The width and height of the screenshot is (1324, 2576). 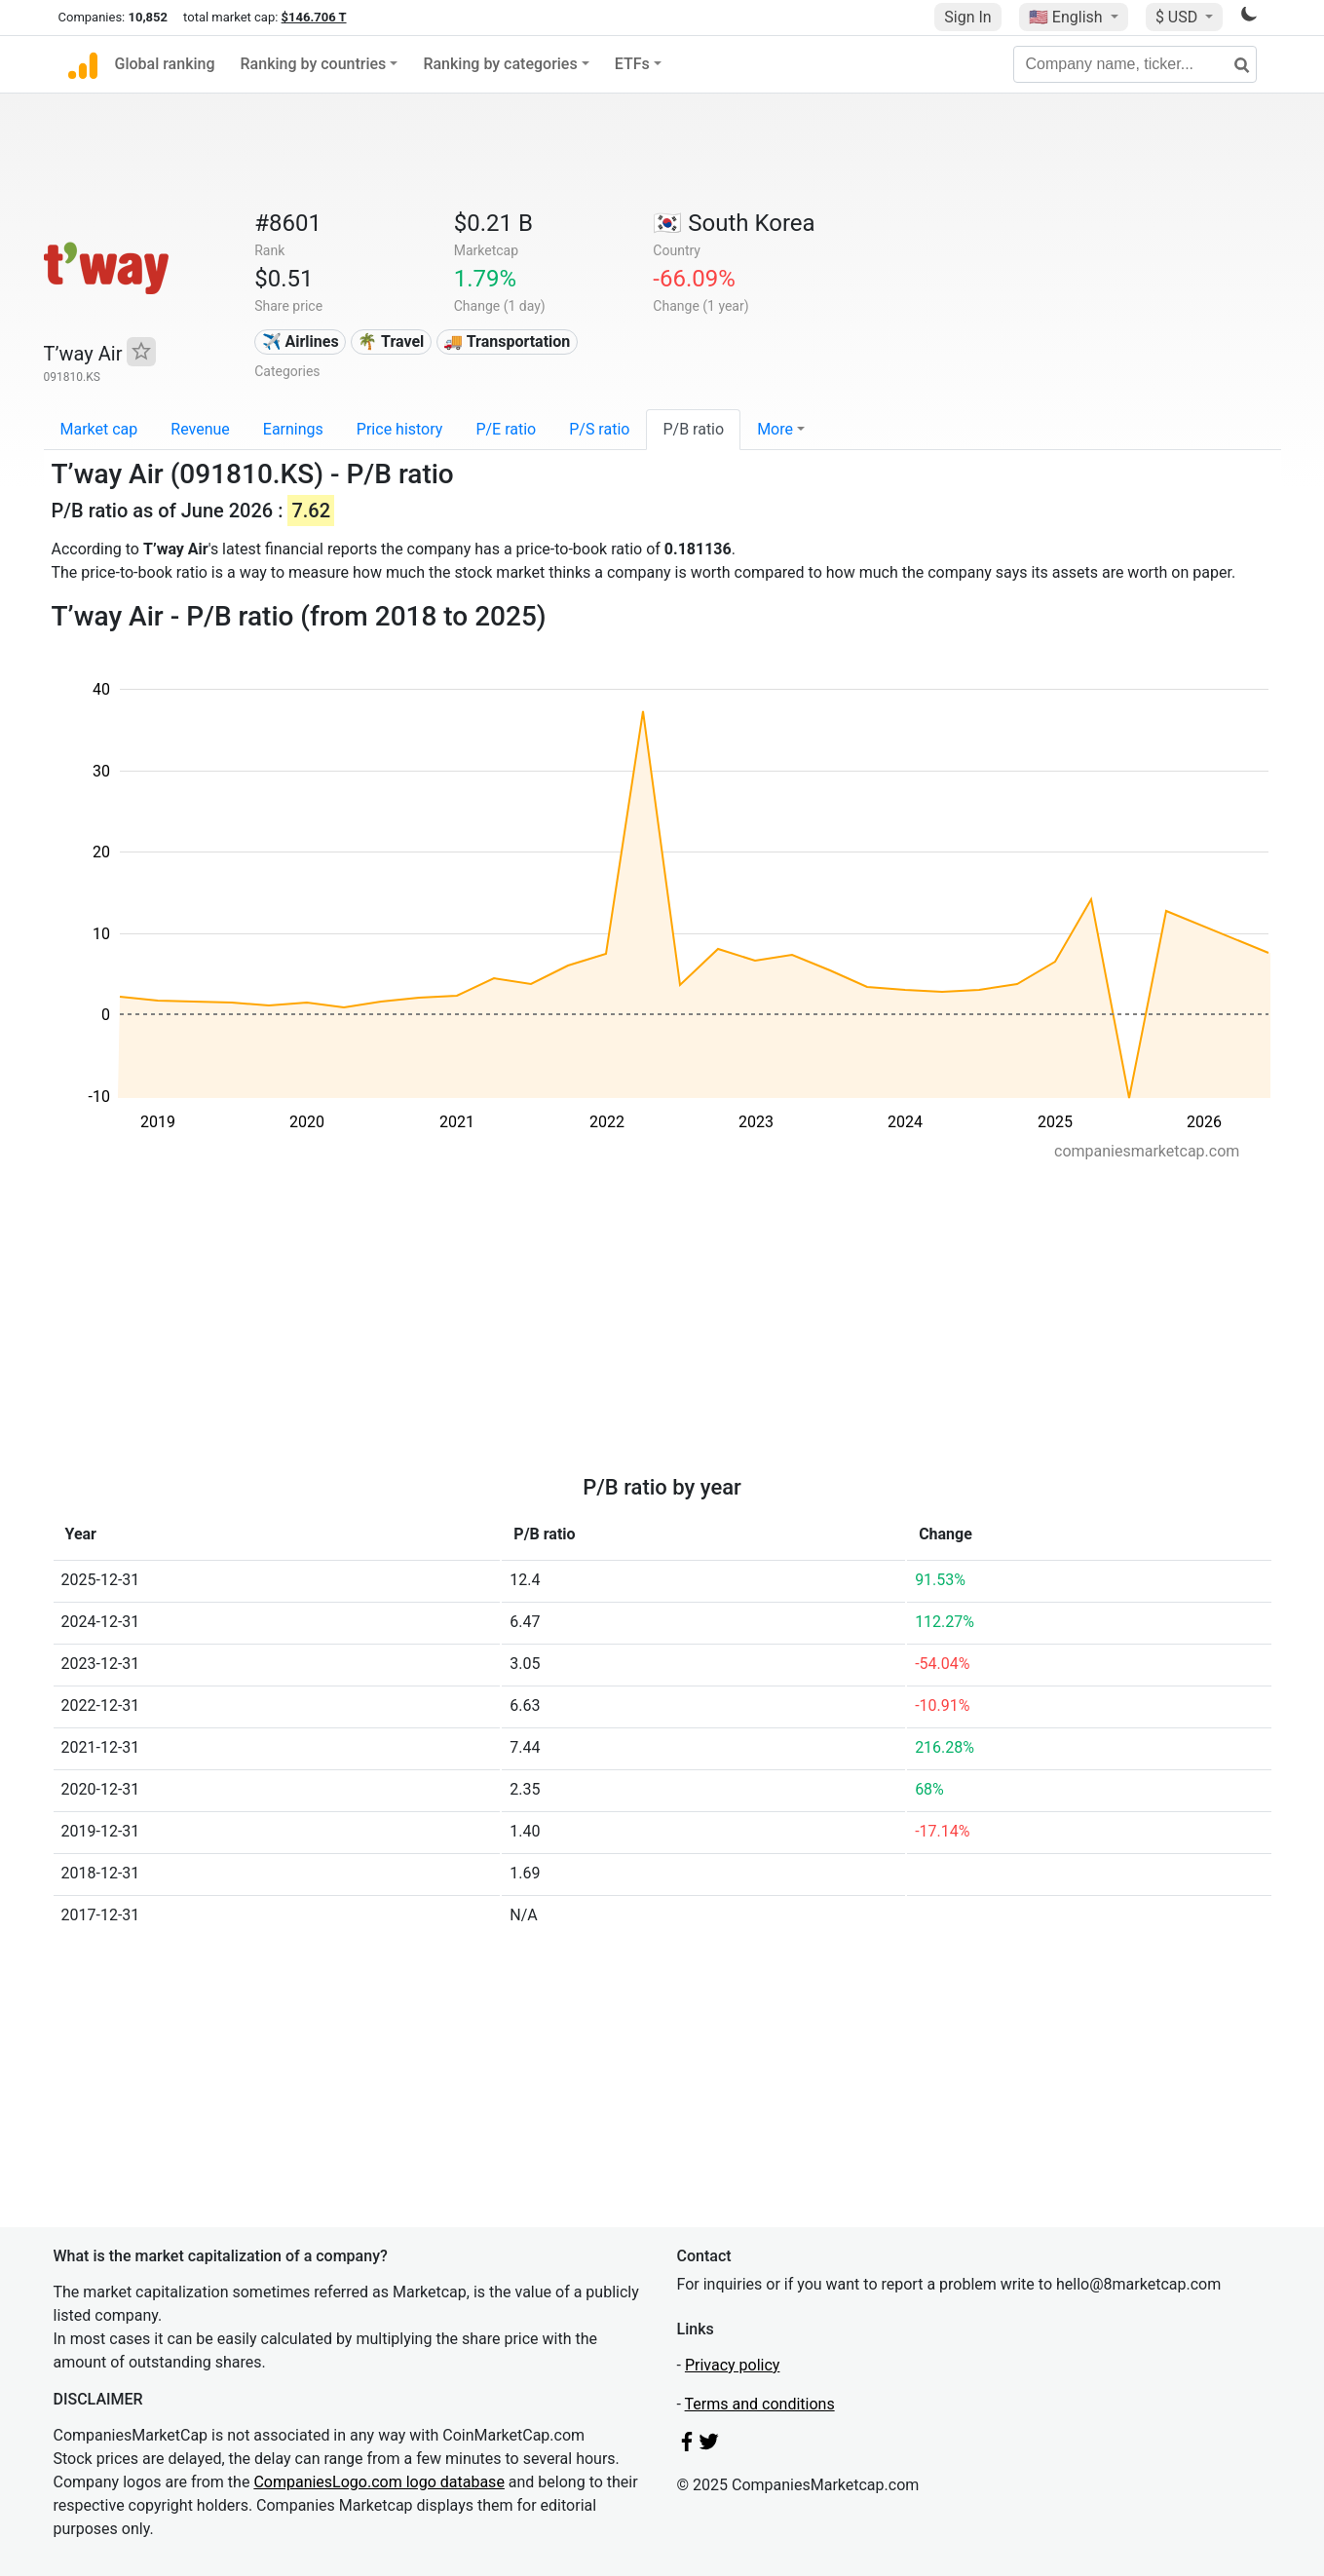 What do you see at coordinates (775, 429) in the screenshot?
I see `More [button]` at bounding box center [775, 429].